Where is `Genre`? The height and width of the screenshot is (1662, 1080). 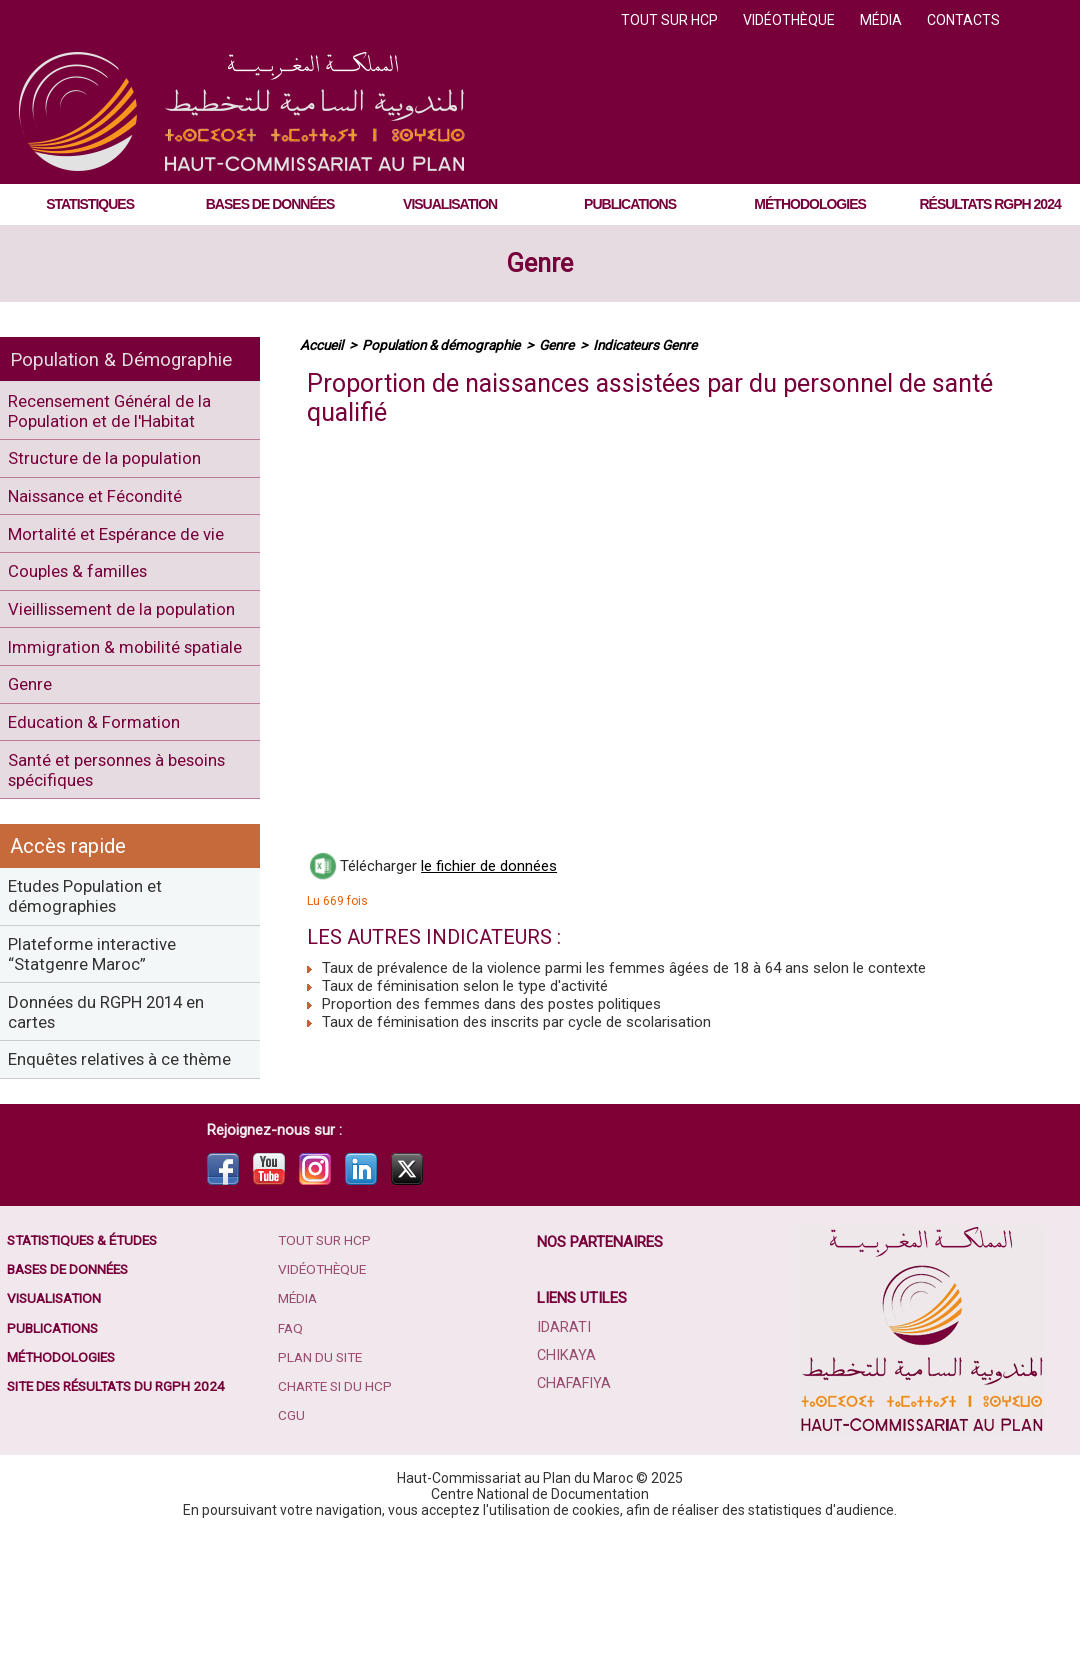 Genre is located at coordinates (540, 263).